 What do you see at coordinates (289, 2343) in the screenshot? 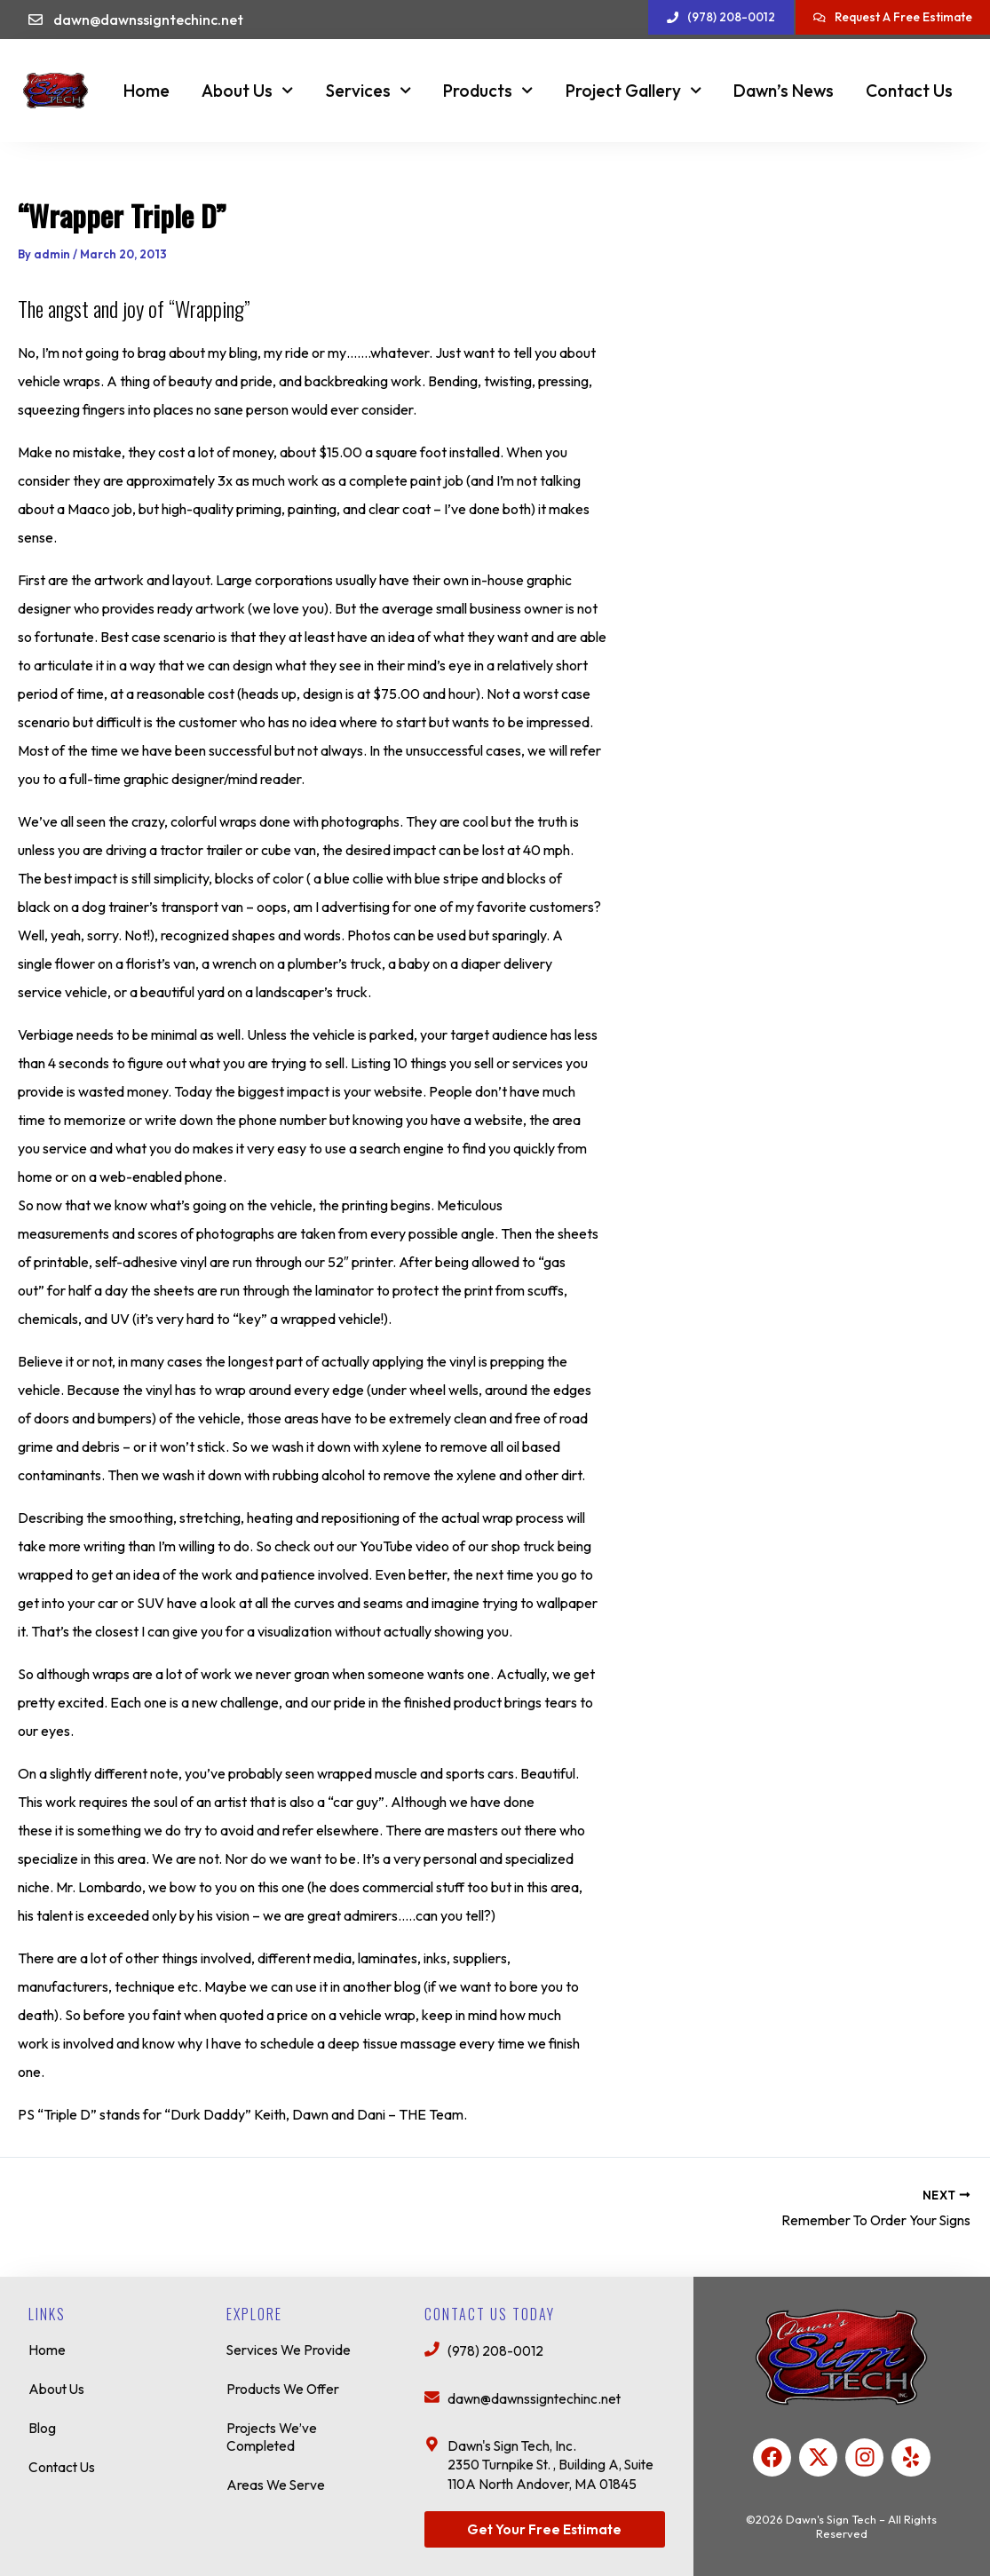
I see `Services We Provide` at bounding box center [289, 2343].